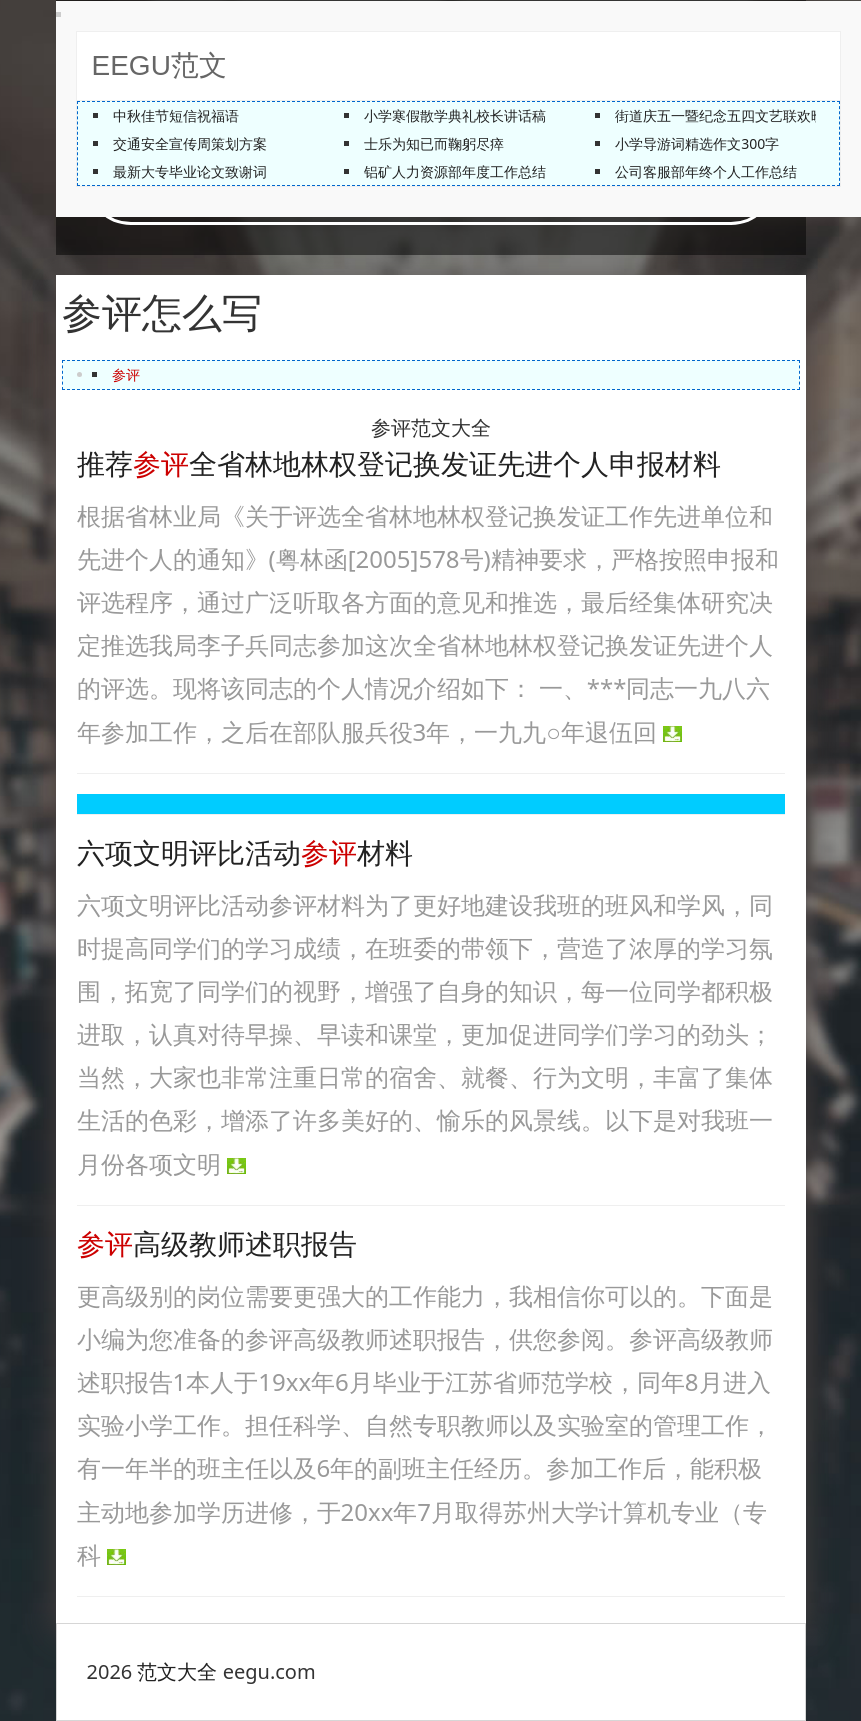  What do you see at coordinates (399, 464) in the screenshot?
I see `推荐全省林地林权登记换发证先进个人申报材料` at bounding box center [399, 464].